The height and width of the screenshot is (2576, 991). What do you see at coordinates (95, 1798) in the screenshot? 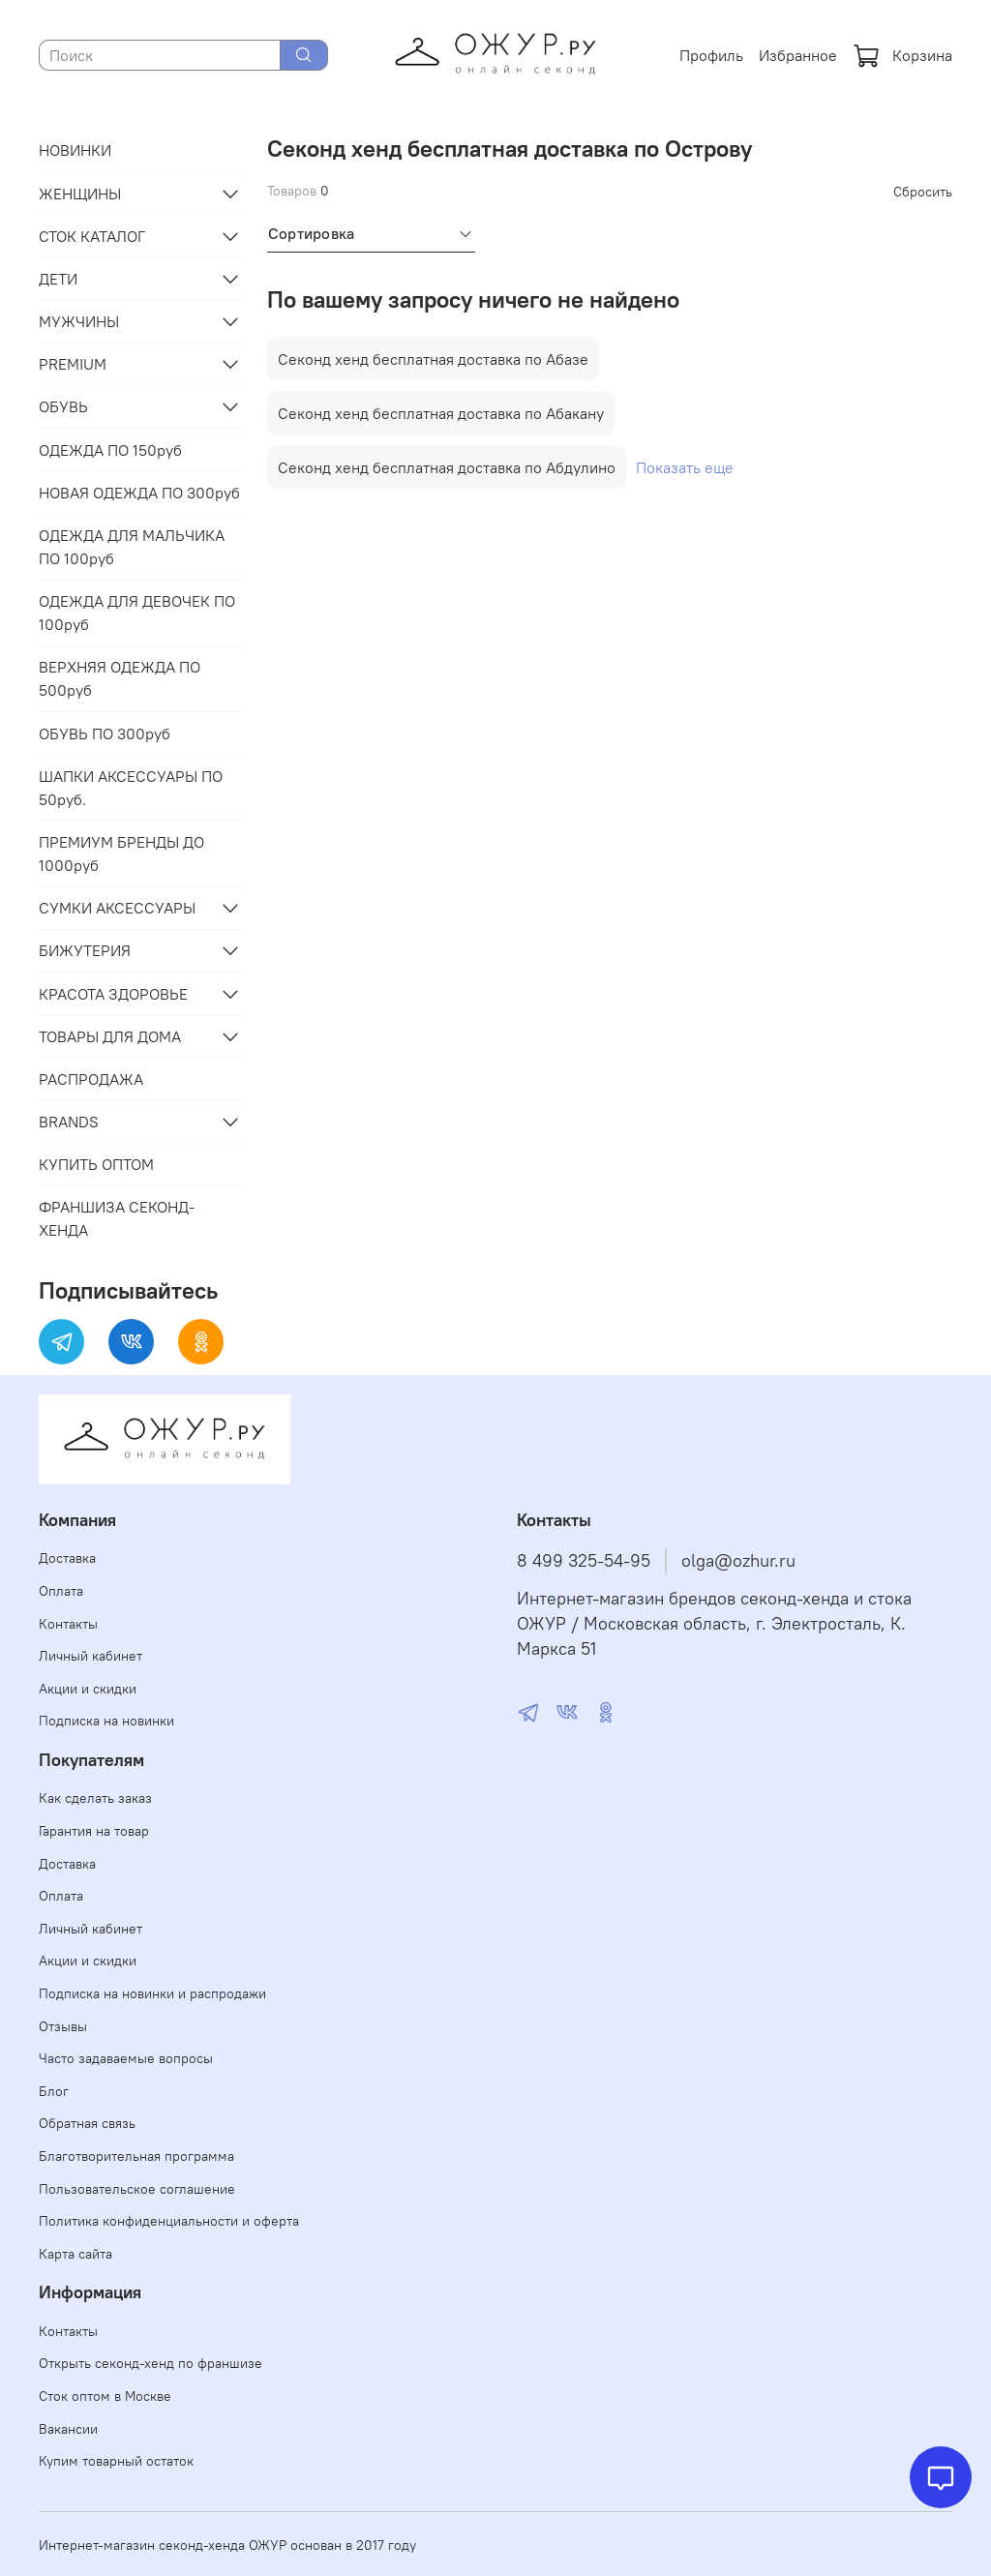
I see `Как сделать заказ` at bounding box center [95, 1798].